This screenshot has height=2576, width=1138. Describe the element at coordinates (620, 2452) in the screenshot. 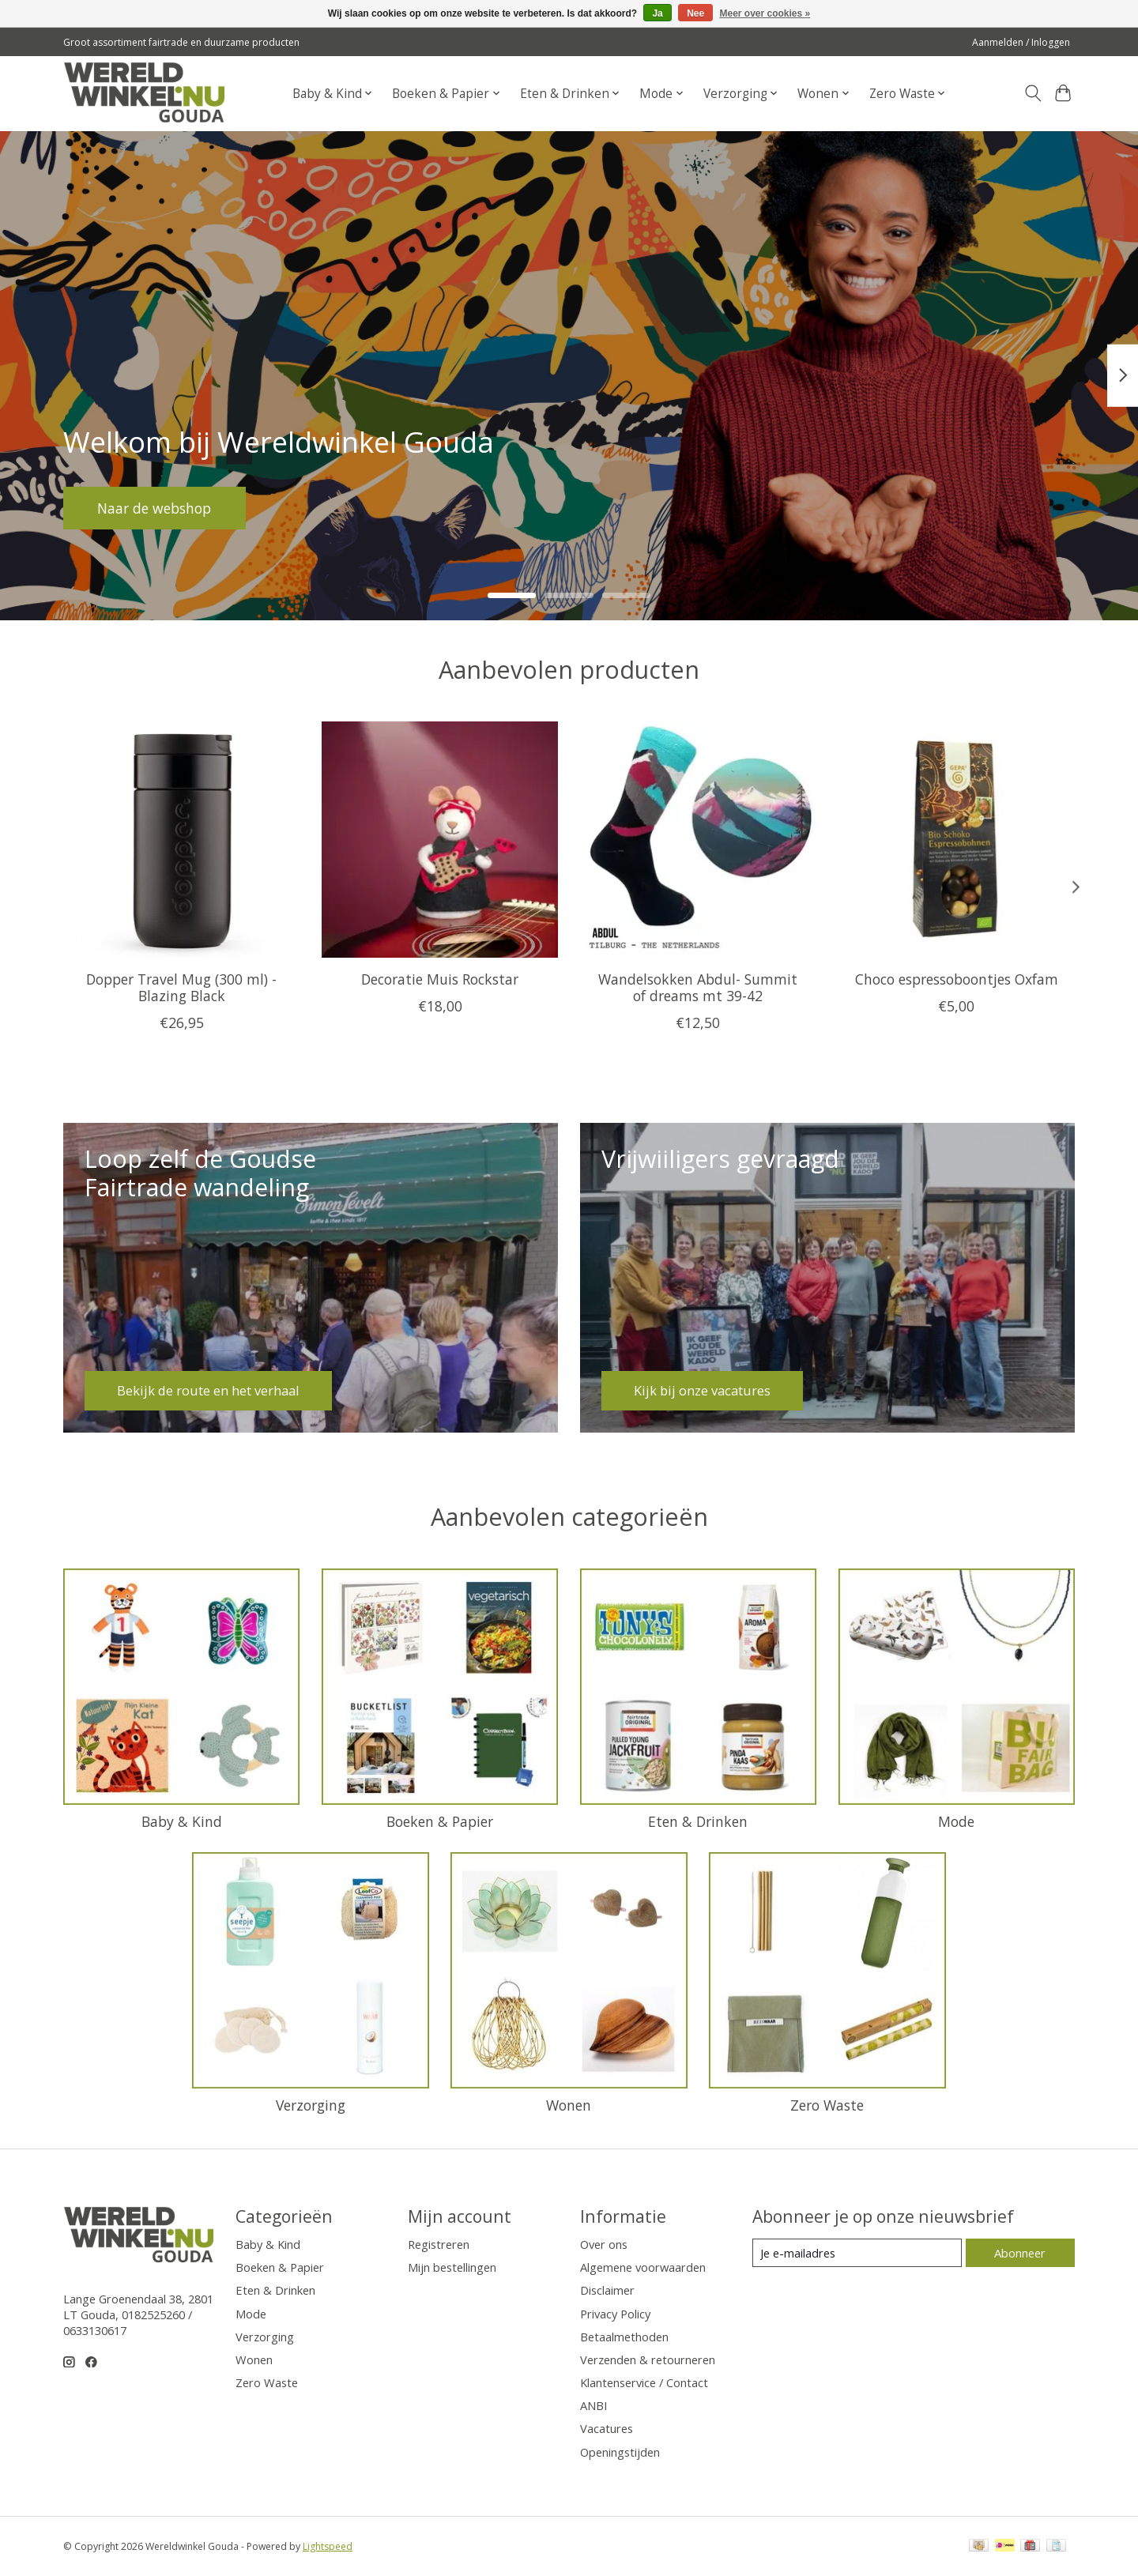

I see `Openingstijden` at that location.